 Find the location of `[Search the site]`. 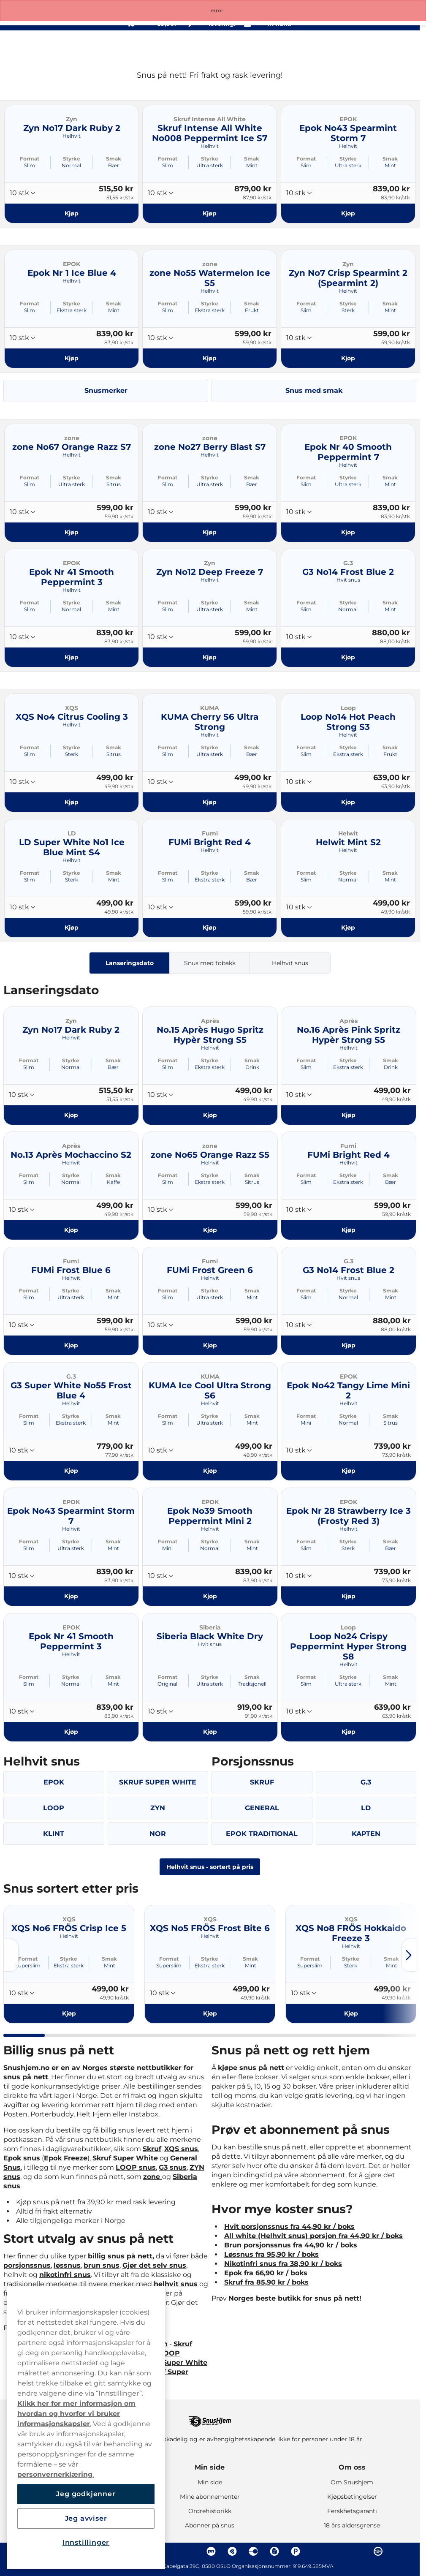

[Search the site] is located at coordinates (351, 46).